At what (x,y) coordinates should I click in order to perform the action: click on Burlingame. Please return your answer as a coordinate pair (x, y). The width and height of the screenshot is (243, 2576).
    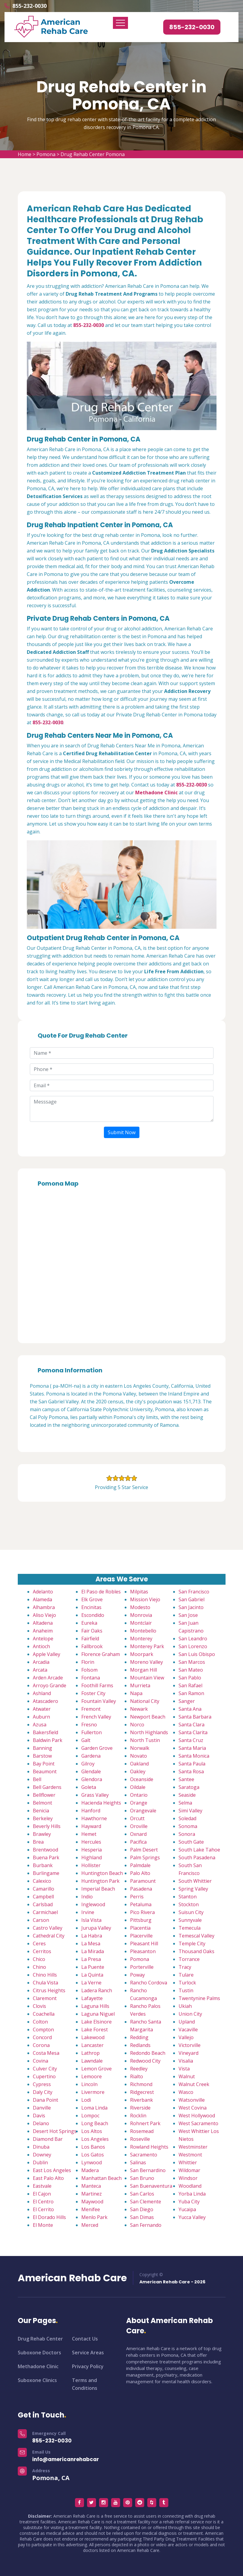
    Looking at the image, I should click on (46, 1873).